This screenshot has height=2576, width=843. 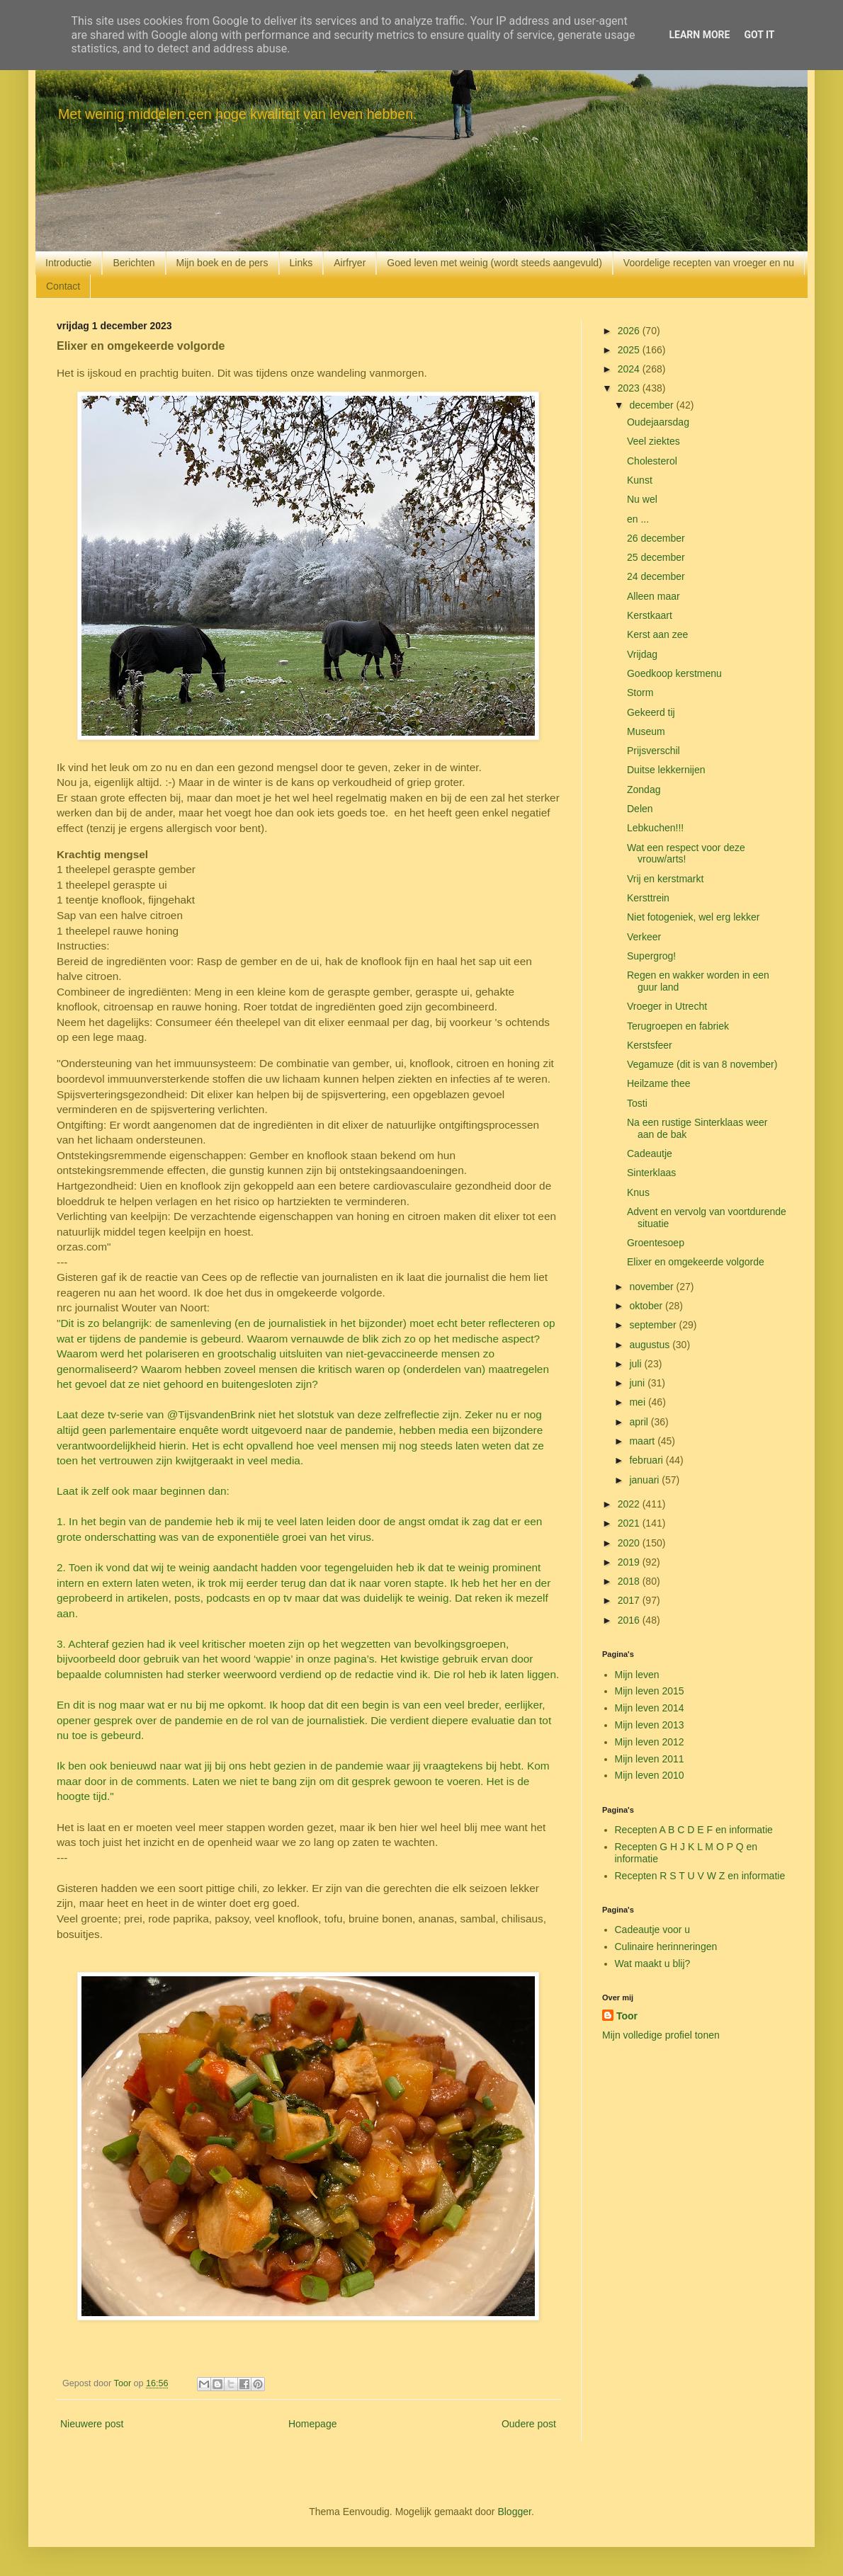 I want to click on Mijn leven 2010, so click(x=649, y=1775).